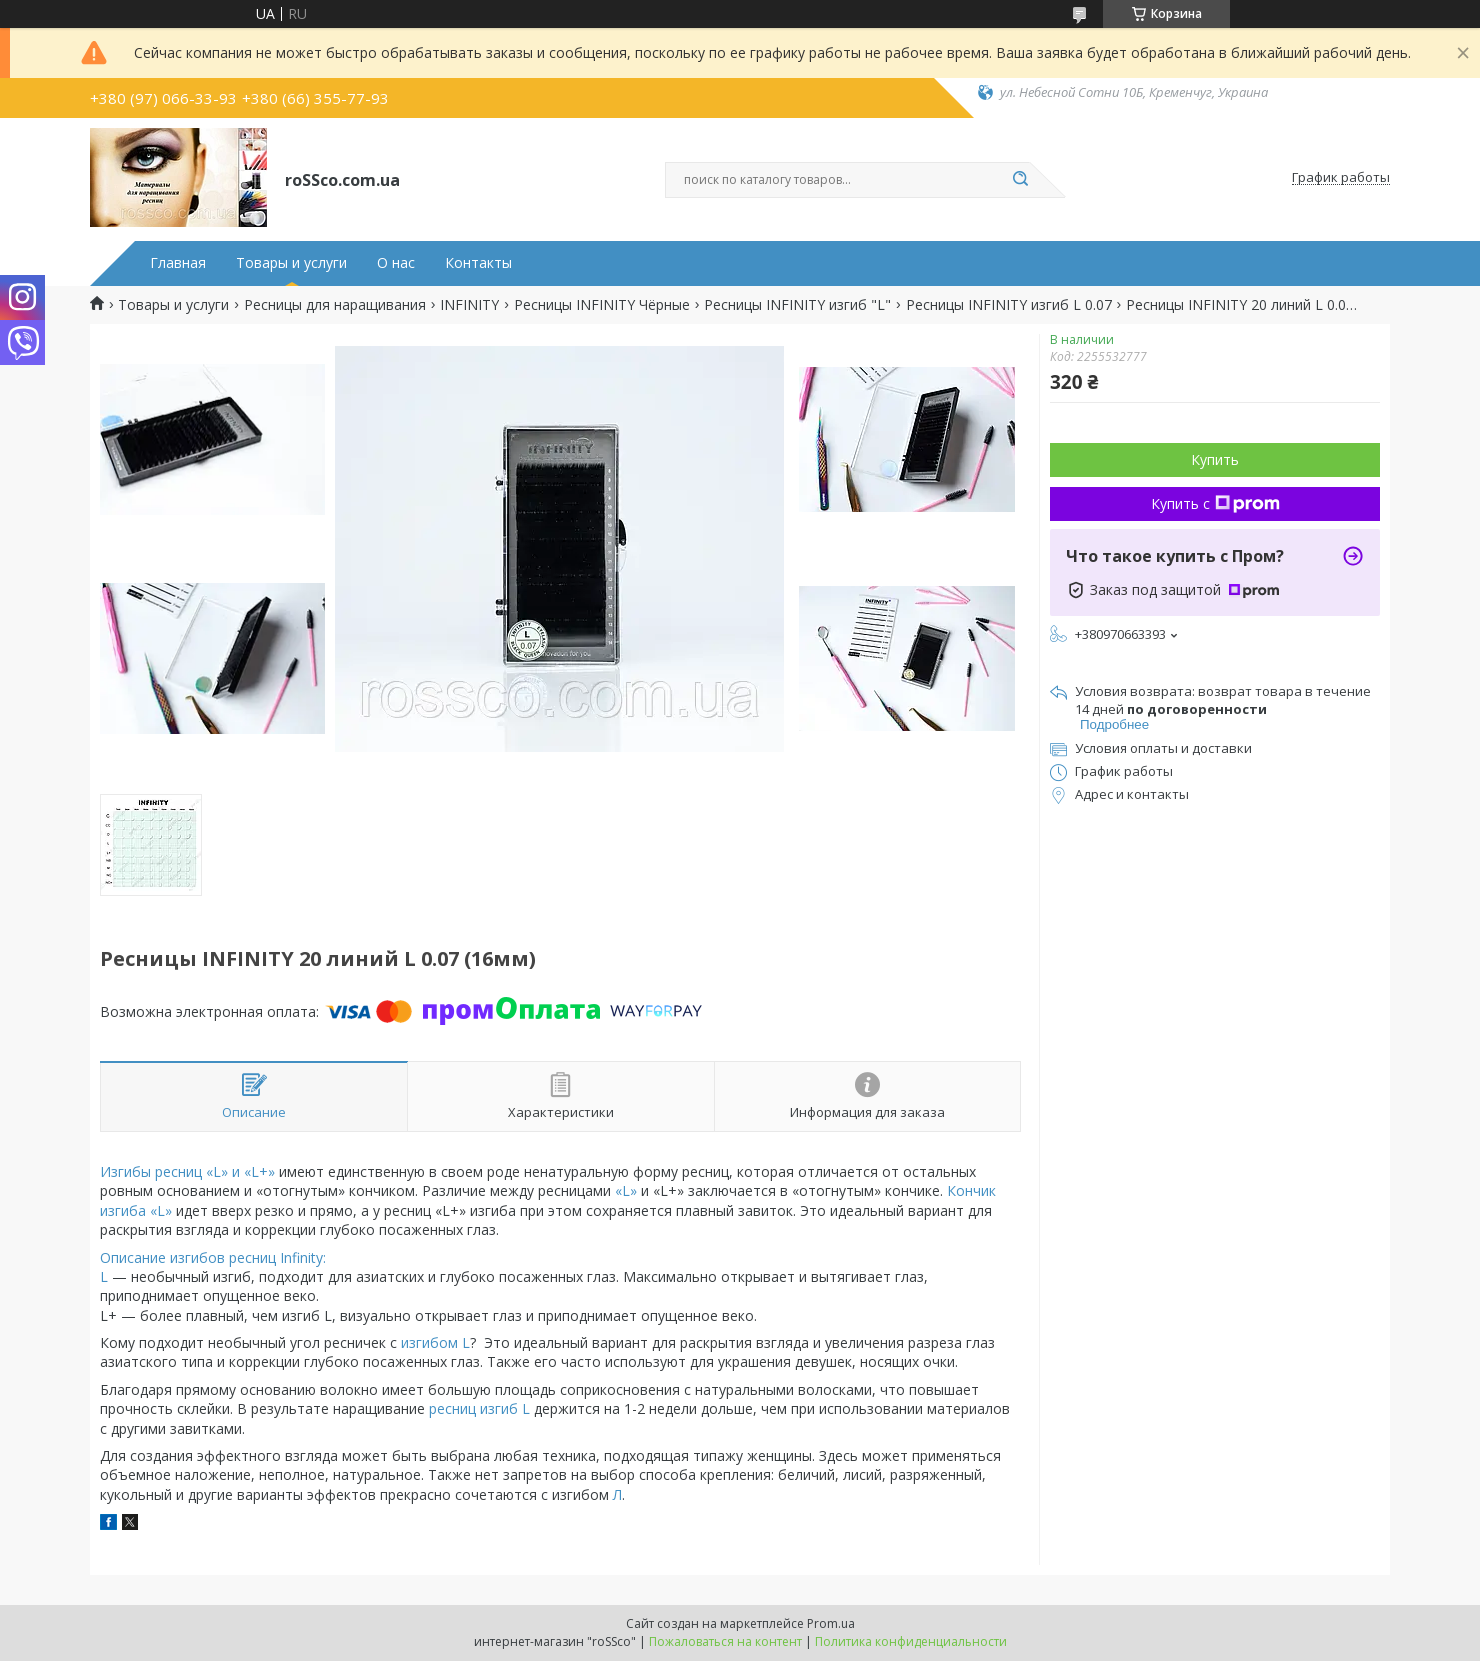 This screenshot has width=1480, height=1661. I want to click on ресниц изгиб L, so click(477, 1408).